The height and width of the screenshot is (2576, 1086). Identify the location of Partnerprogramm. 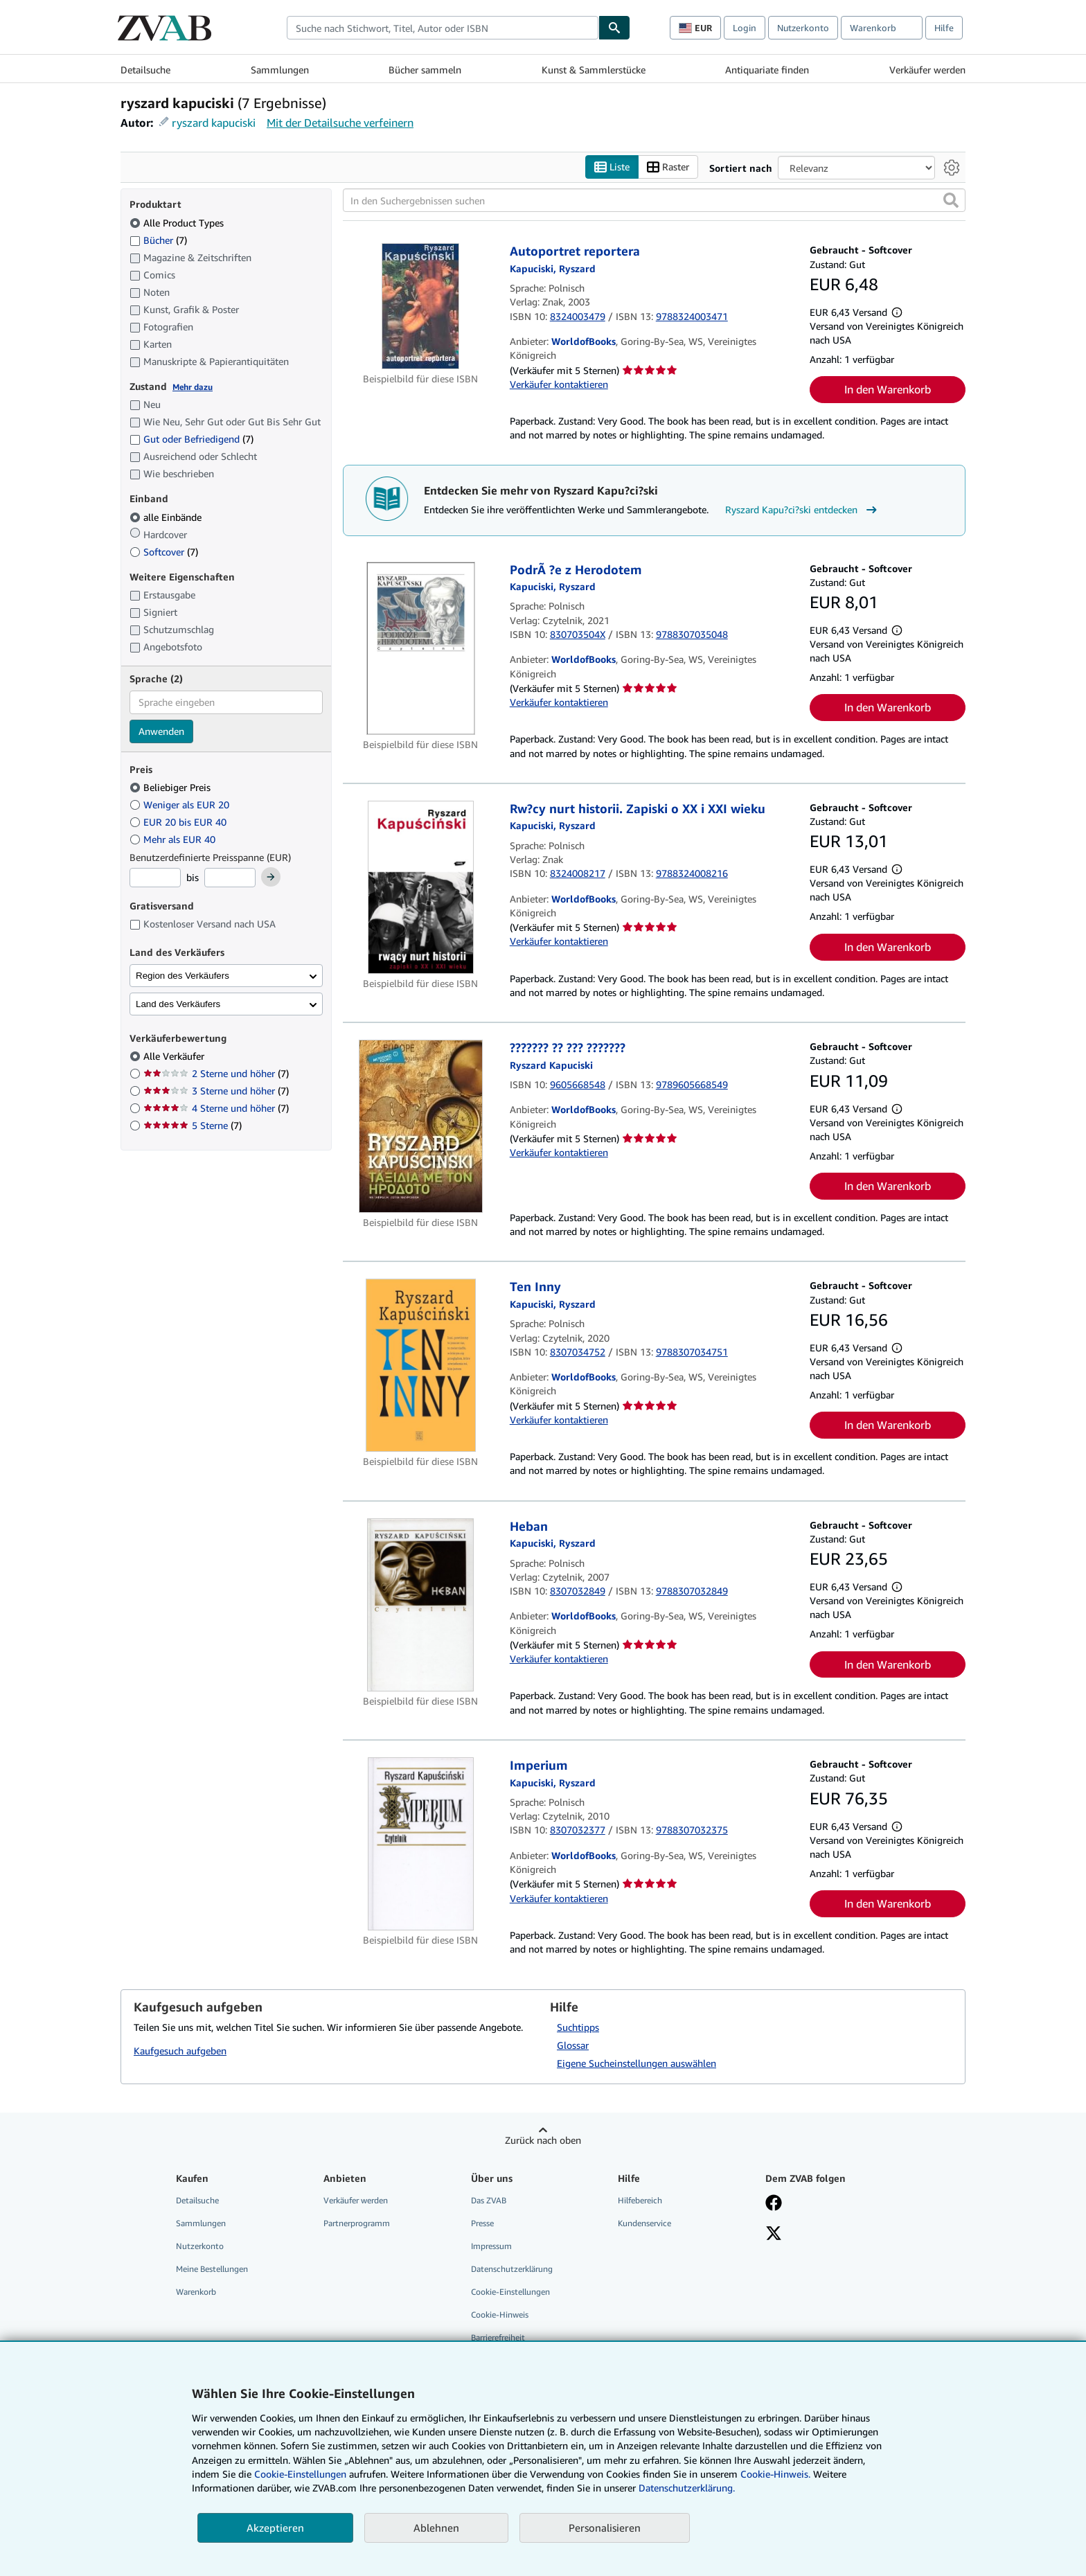
(356, 2223).